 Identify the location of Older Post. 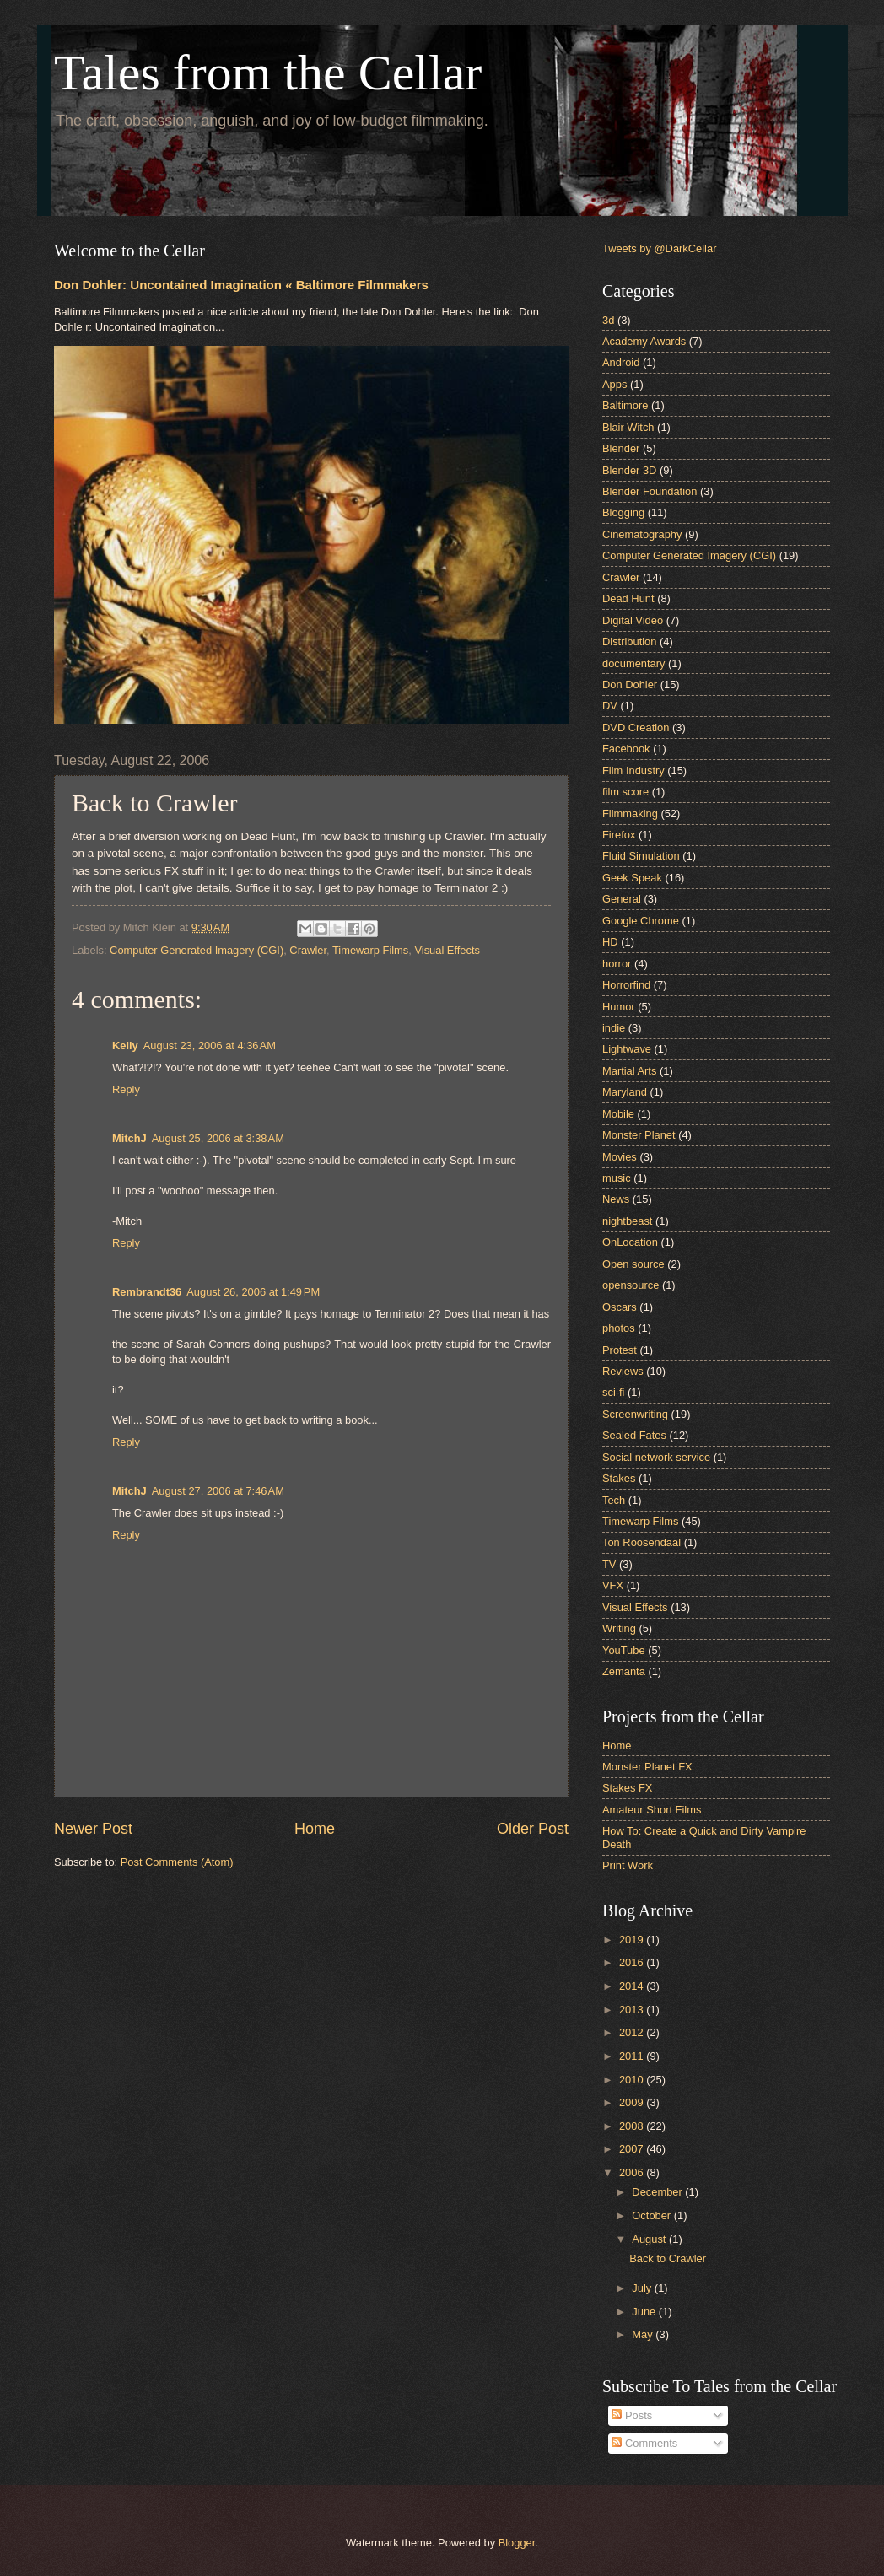
(533, 1828).